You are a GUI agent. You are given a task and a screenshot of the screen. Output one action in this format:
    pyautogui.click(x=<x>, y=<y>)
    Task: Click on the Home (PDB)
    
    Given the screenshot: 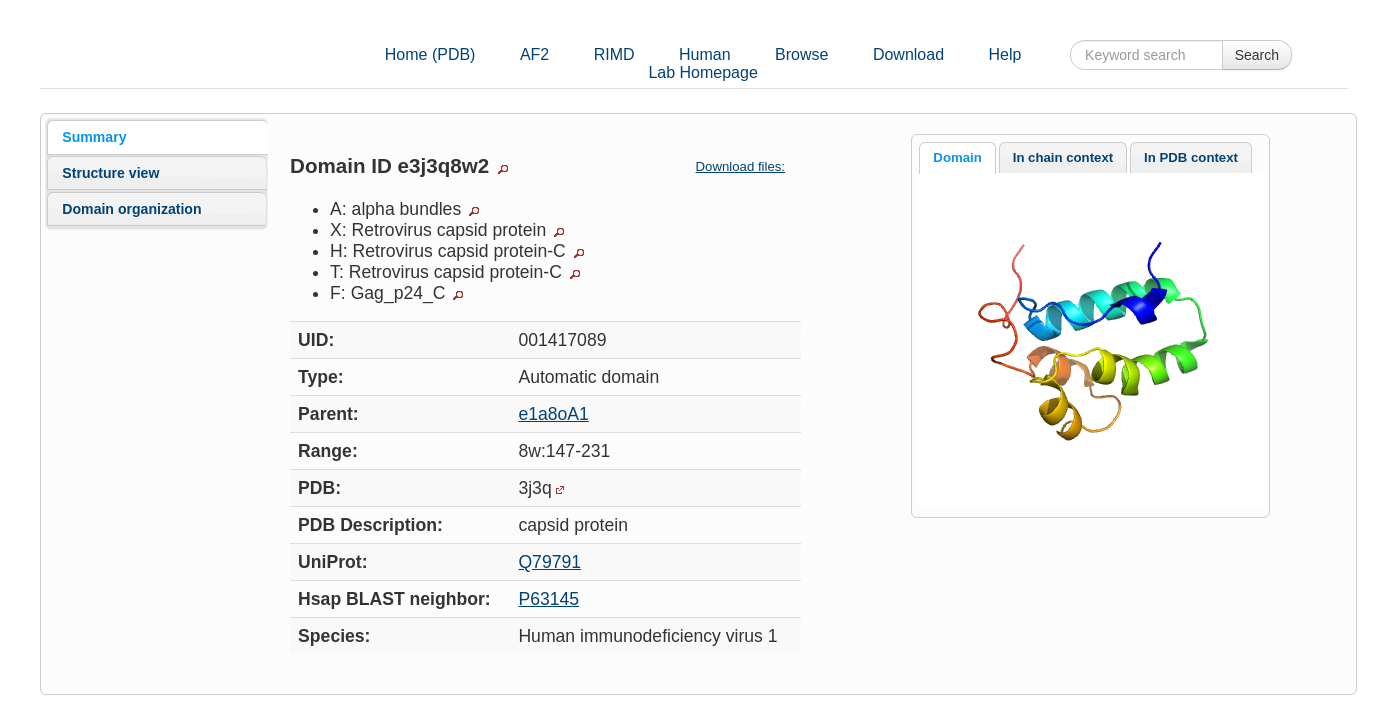 What is the action you would take?
    pyautogui.click(x=430, y=54)
    